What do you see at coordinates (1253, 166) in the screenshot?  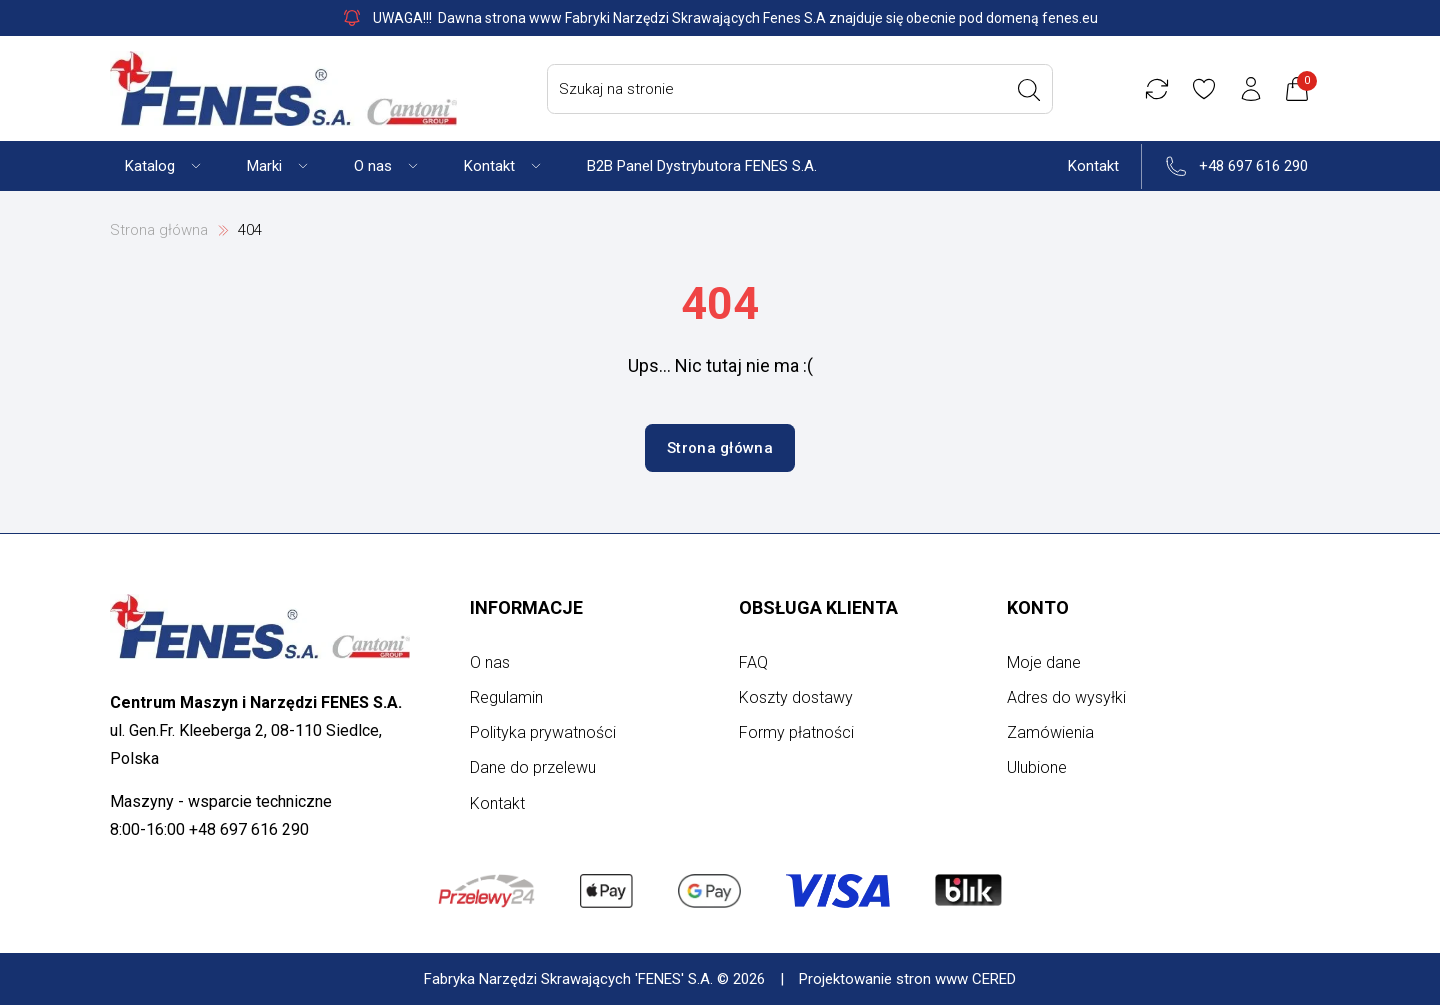 I see `+48 697 616 290` at bounding box center [1253, 166].